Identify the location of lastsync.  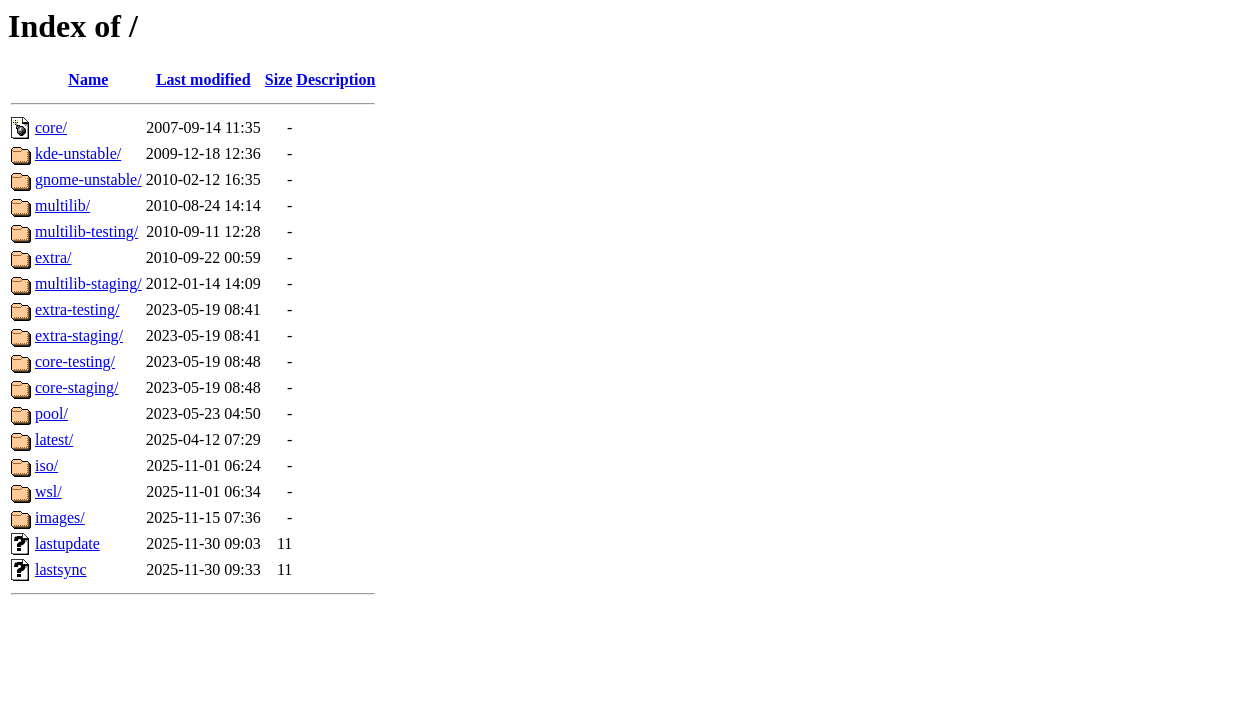
(61, 569).